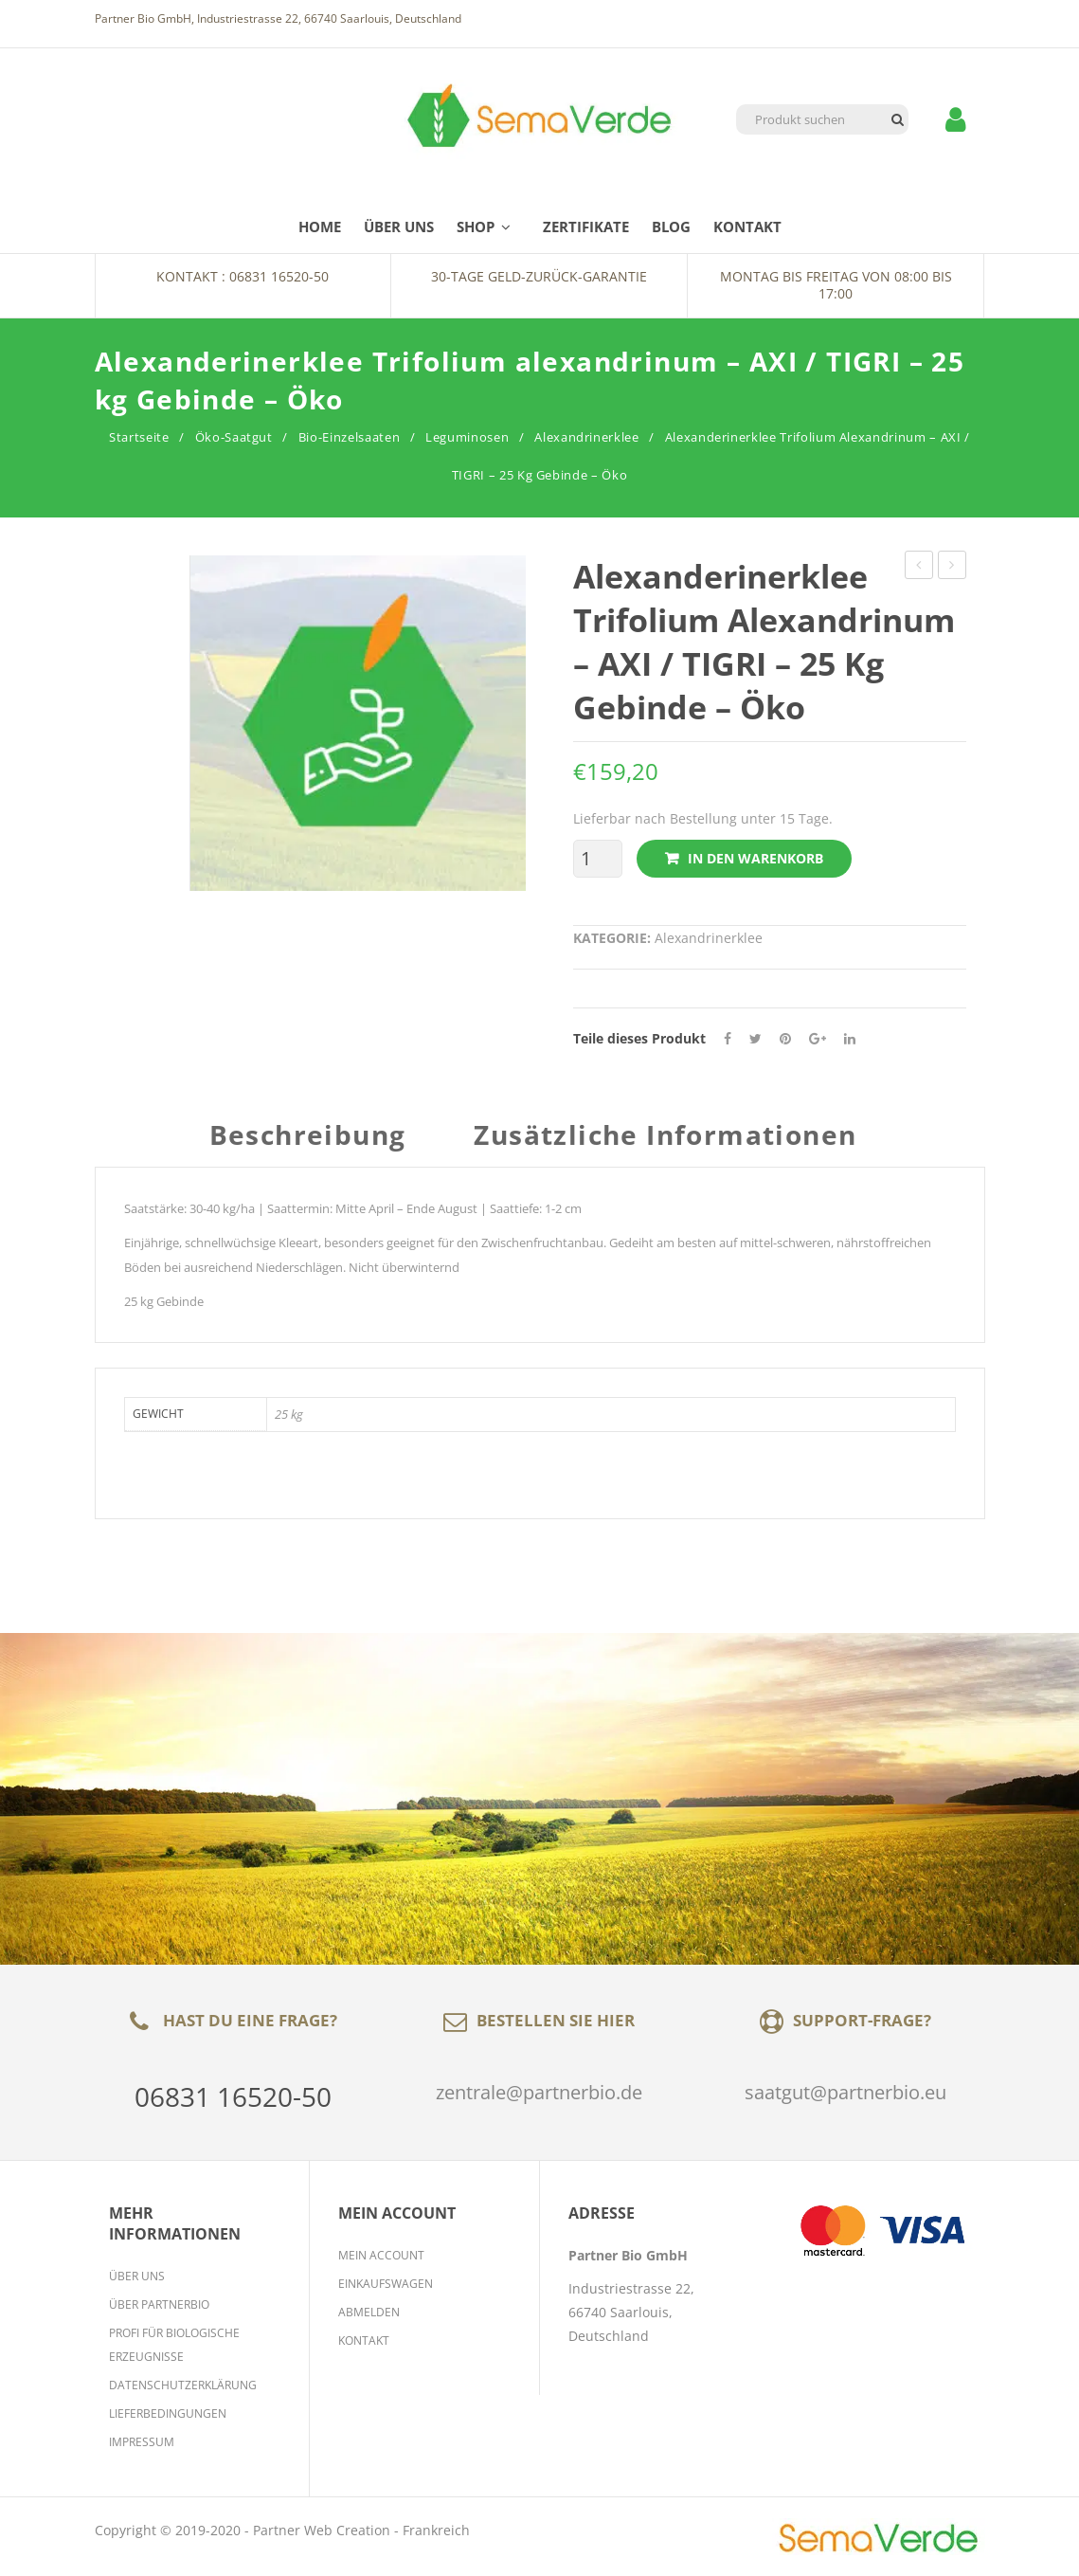 This screenshot has height=2576, width=1079. What do you see at coordinates (665, 1136) in the screenshot?
I see `Zusätzliche Informationen` at bounding box center [665, 1136].